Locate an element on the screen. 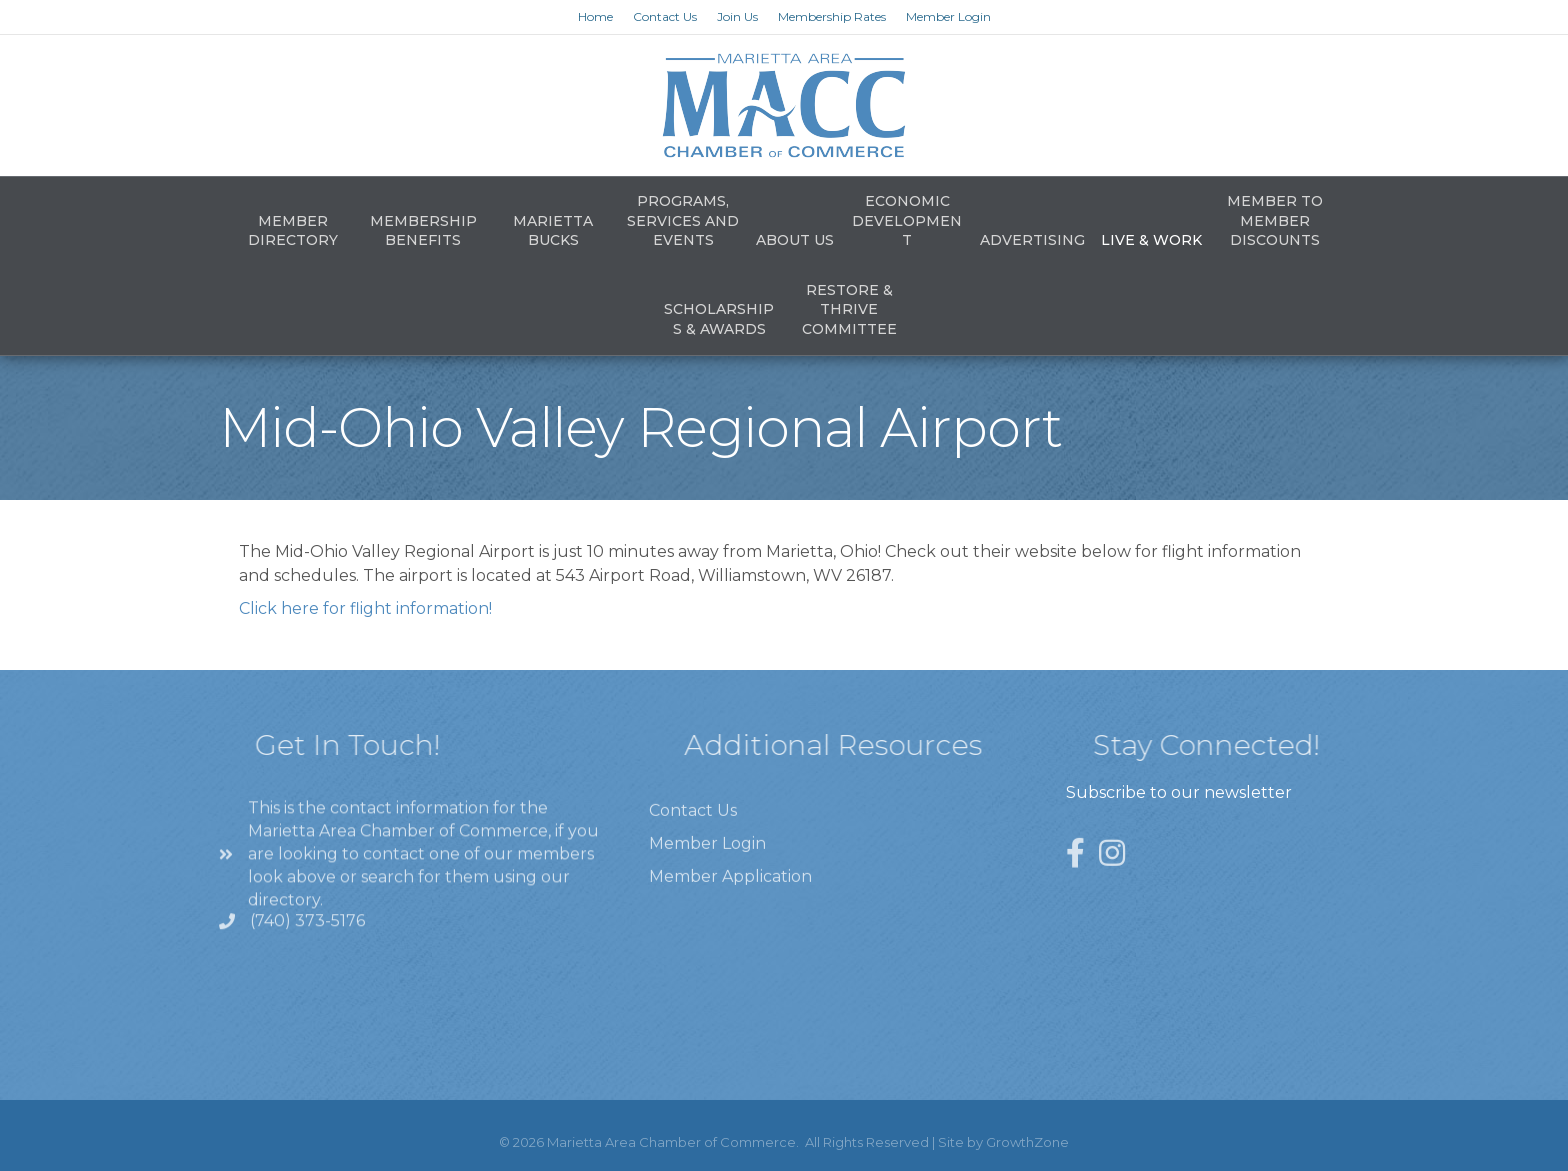 The width and height of the screenshot is (1568, 1171). Click here for flight information! is located at coordinates (365, 608).